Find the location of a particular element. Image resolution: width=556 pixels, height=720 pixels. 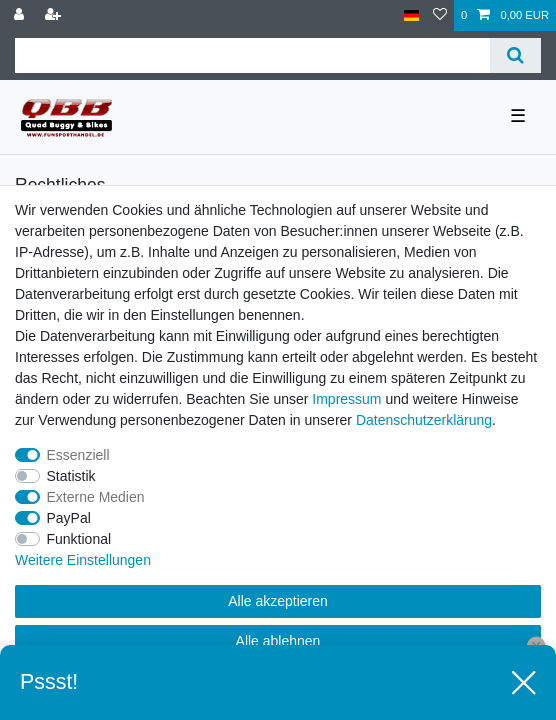

Alle akzeptieren is located at coordinates (278, 601).